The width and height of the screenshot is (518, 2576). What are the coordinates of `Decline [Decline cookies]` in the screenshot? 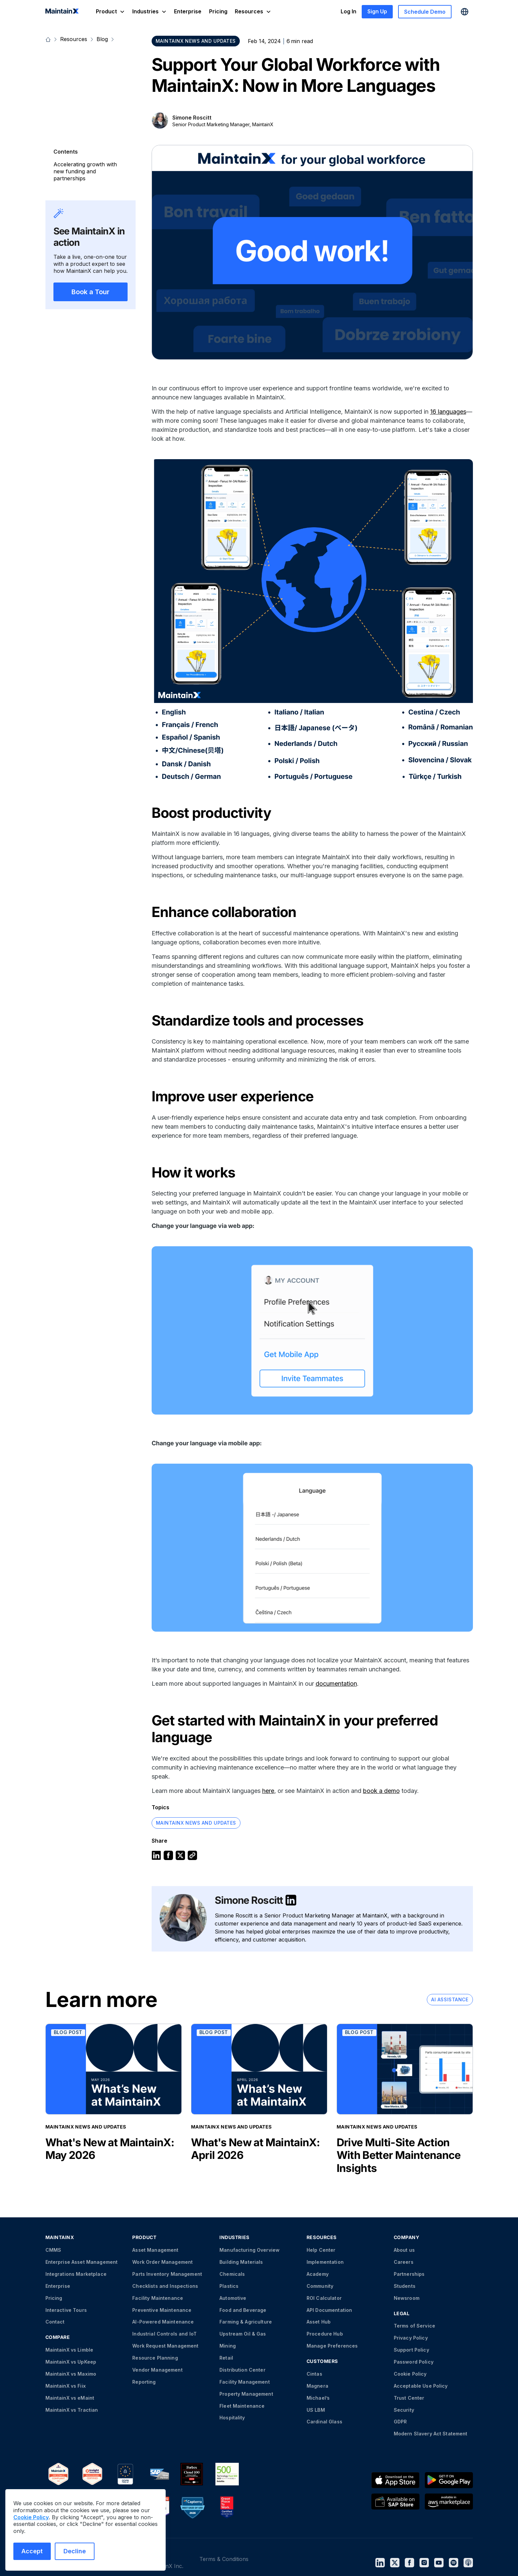 It's located at (74, 2551).